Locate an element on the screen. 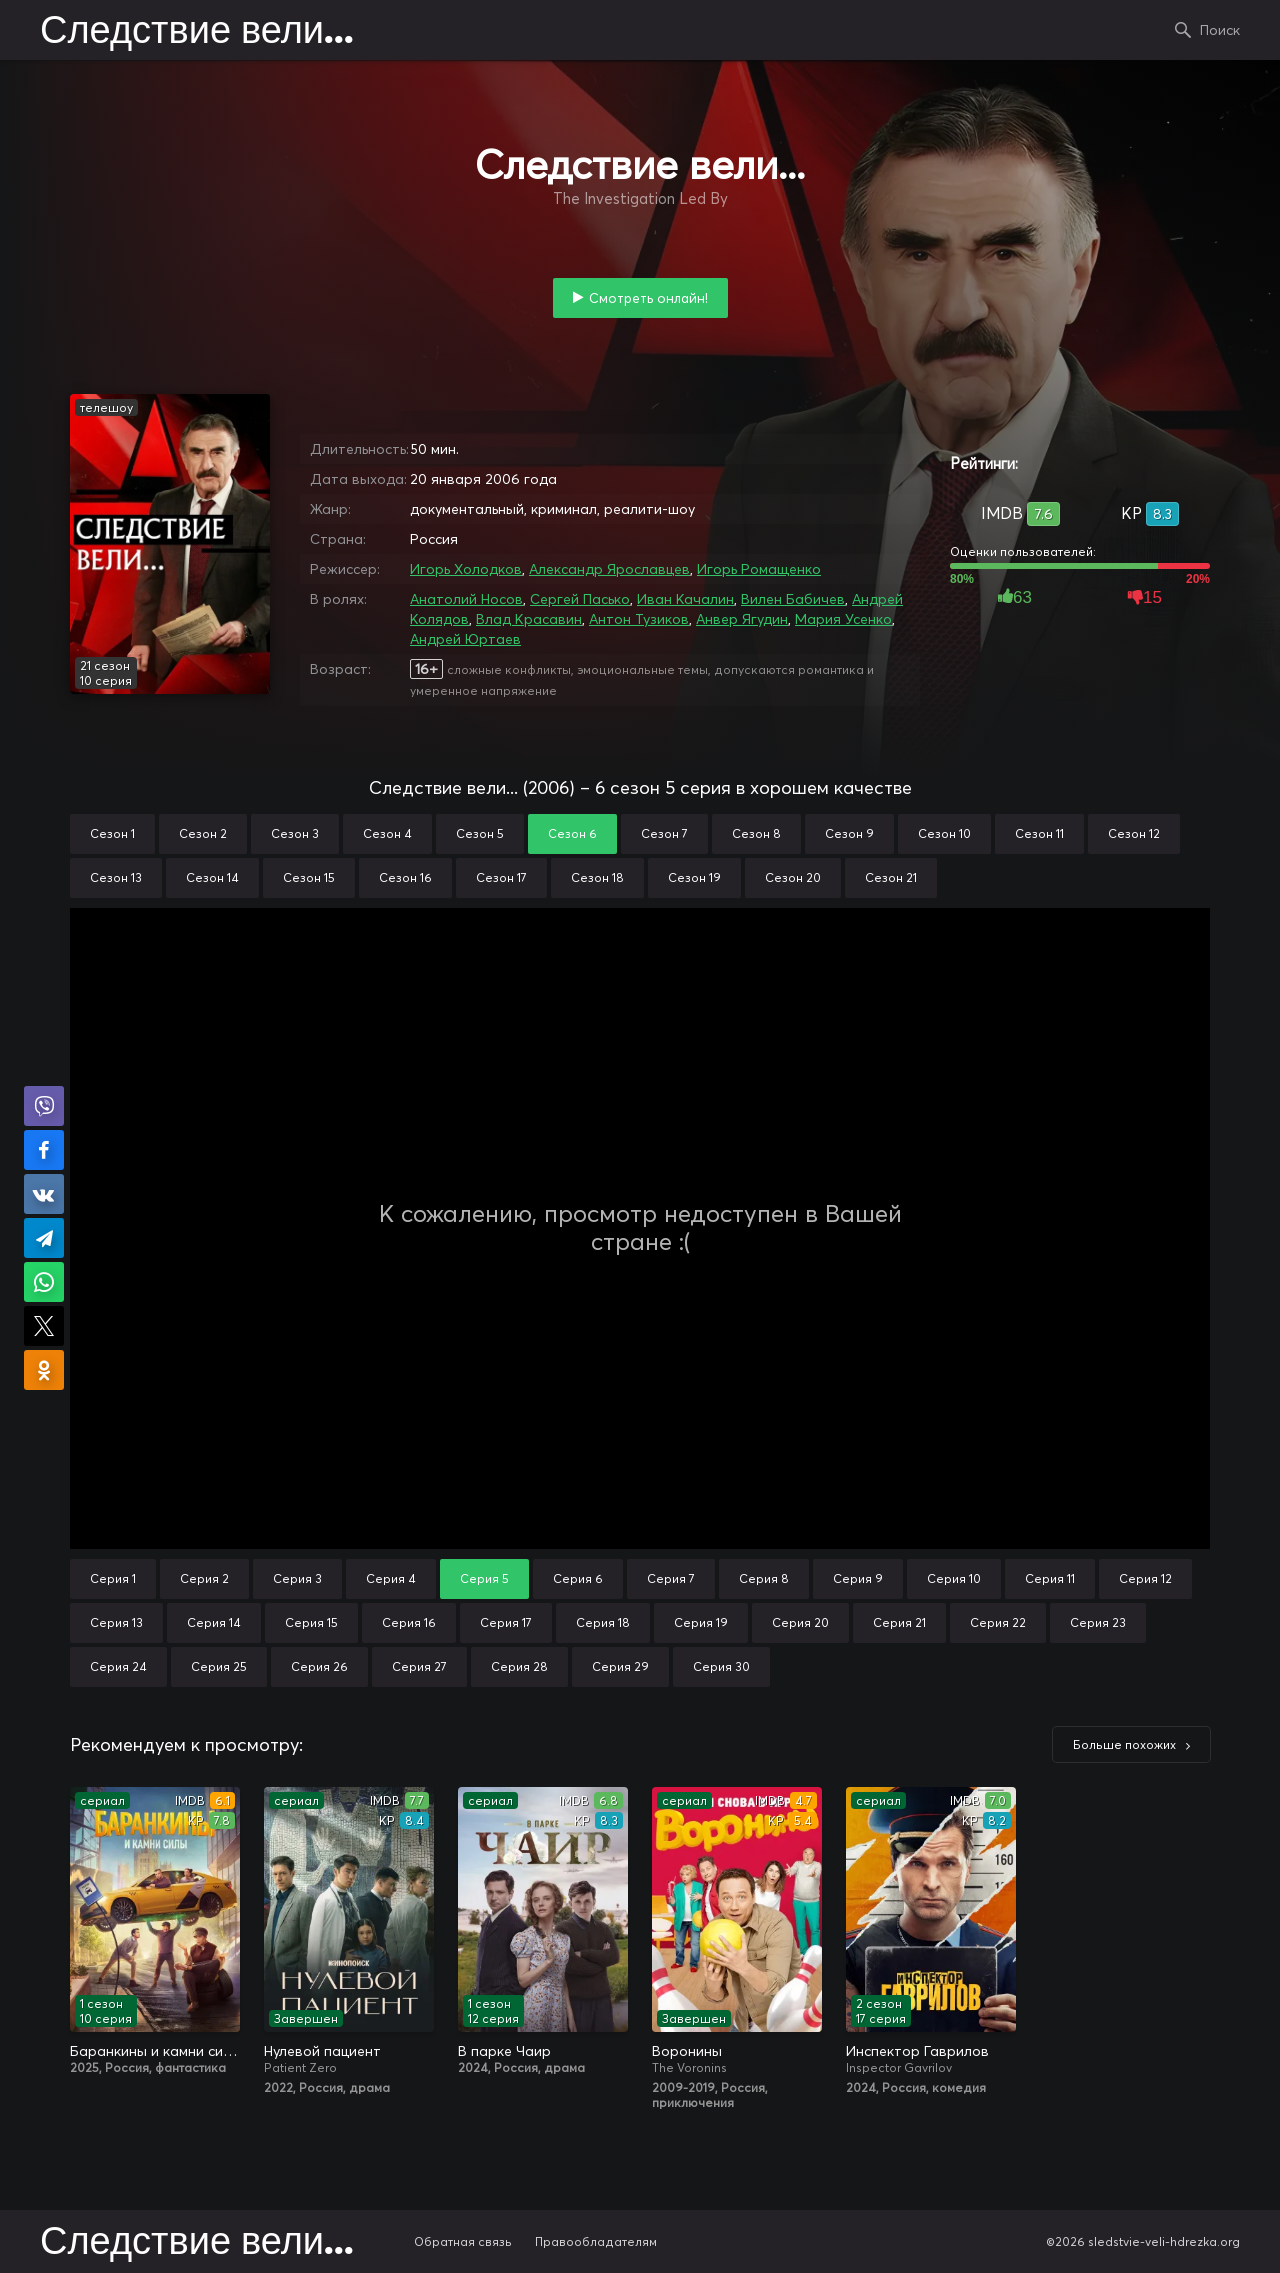 The width and height of the screenshot is (1280, 2273). Серия 4 is located at coordinates (391, 1578).